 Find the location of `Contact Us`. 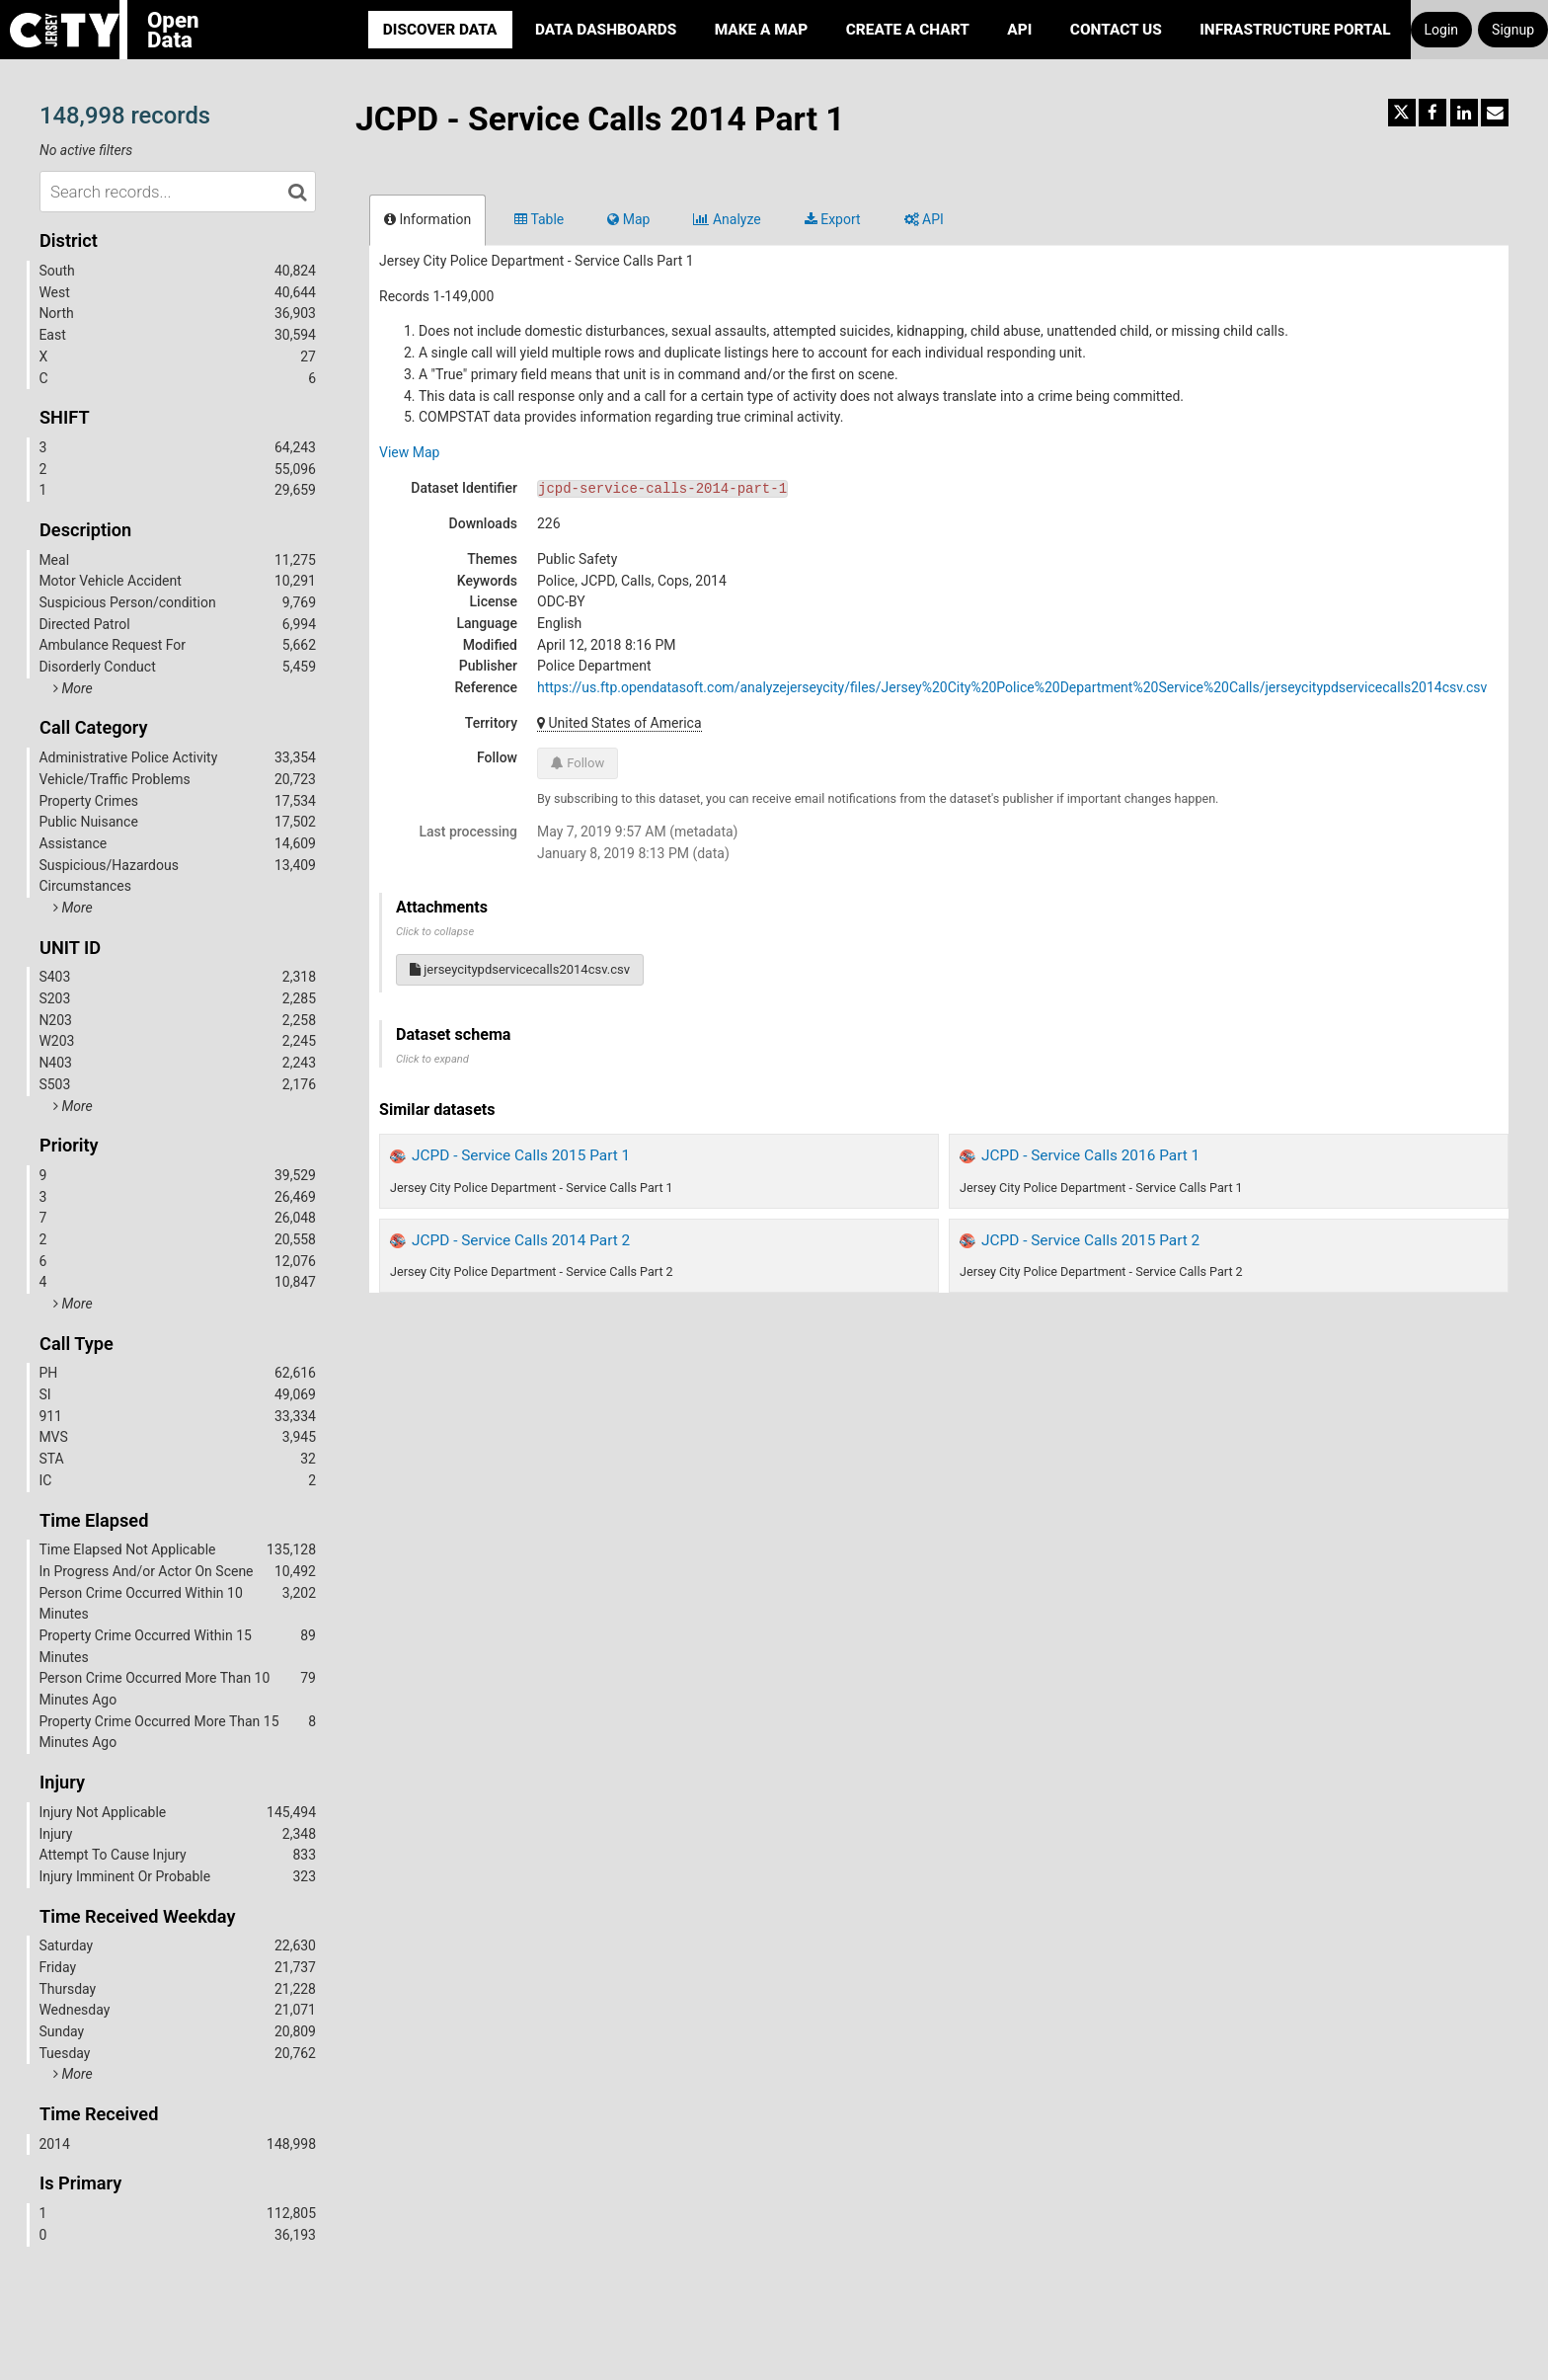

Contact Us is located at coordinates (1116, 30).